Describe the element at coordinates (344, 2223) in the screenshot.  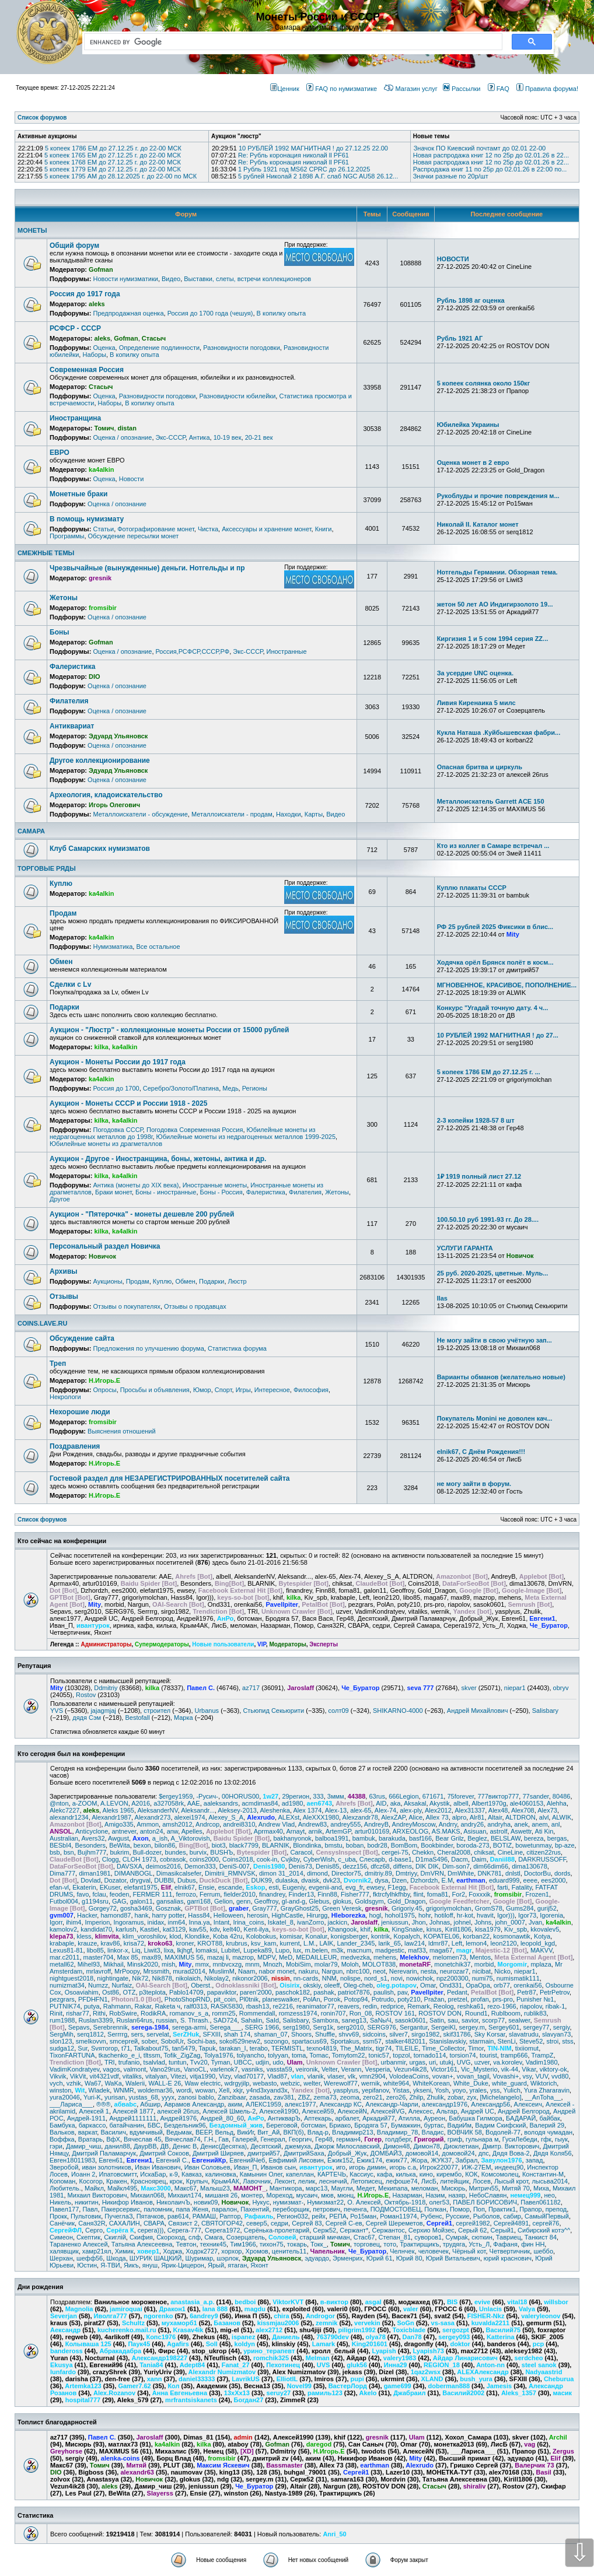
I see `Сергей С-ев` at that location.